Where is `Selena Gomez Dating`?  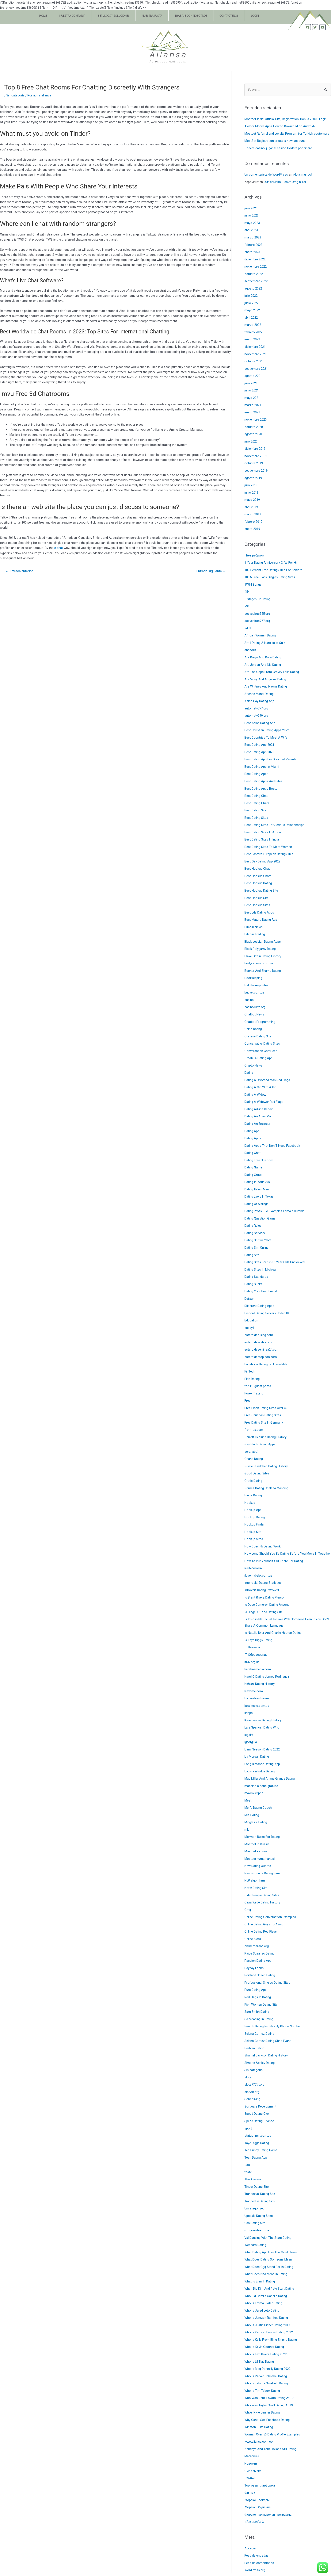 Selena Gomez Dating is located at coordinates (259, 1998).